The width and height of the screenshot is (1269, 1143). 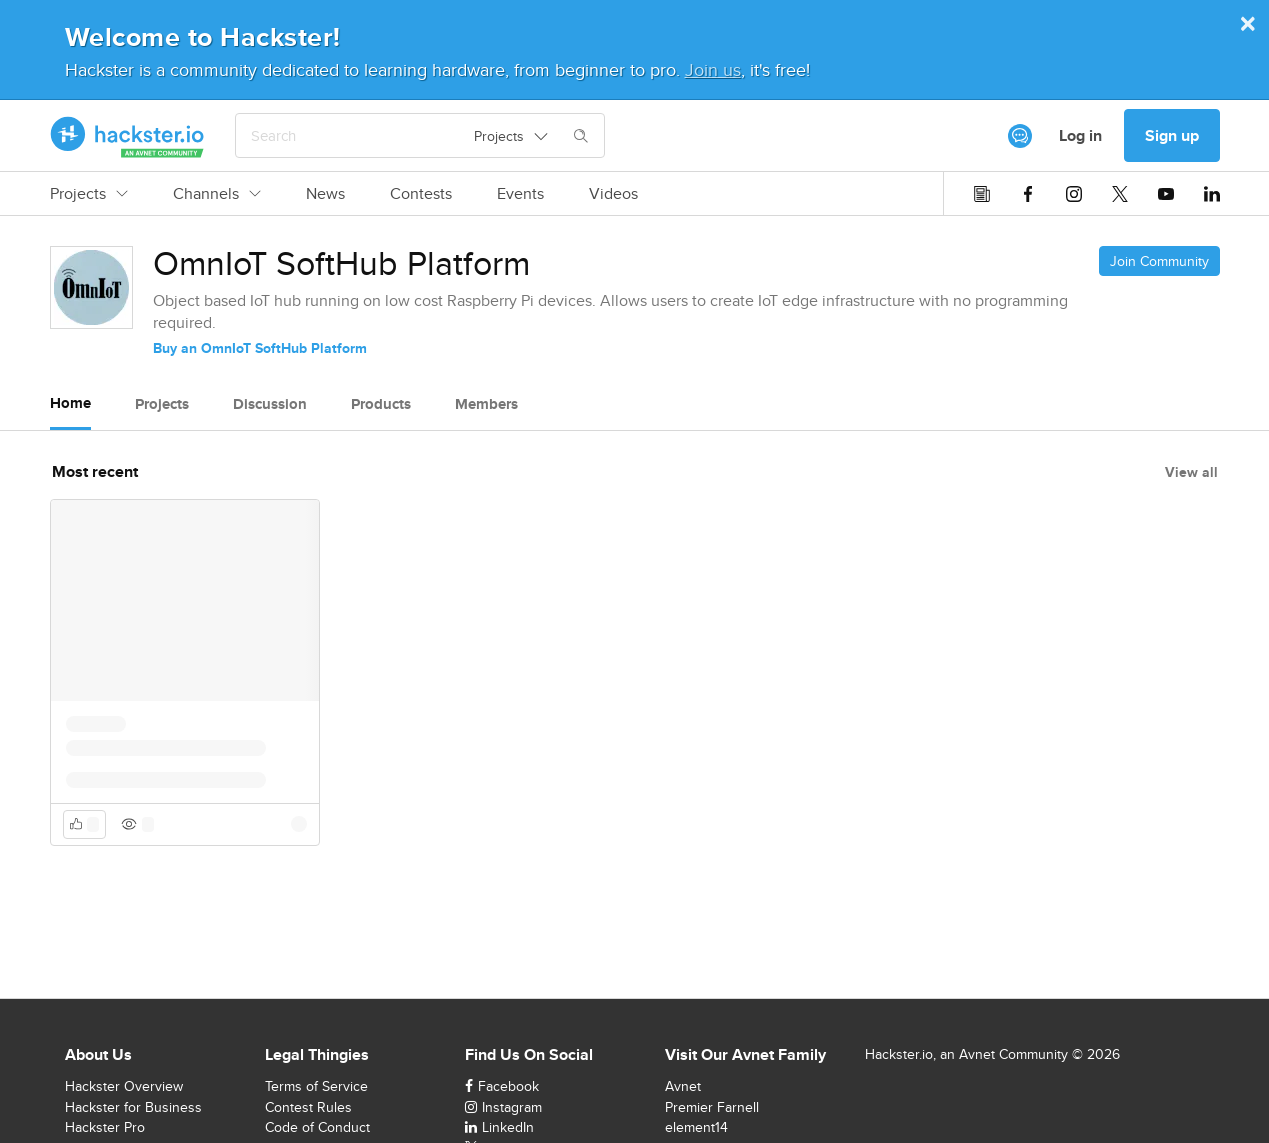 What do you see at coordinates (260, 348) in the screenshot?
I see `Buy an OmnIoT SoftHub Platform` at bounding box center [260, 348].